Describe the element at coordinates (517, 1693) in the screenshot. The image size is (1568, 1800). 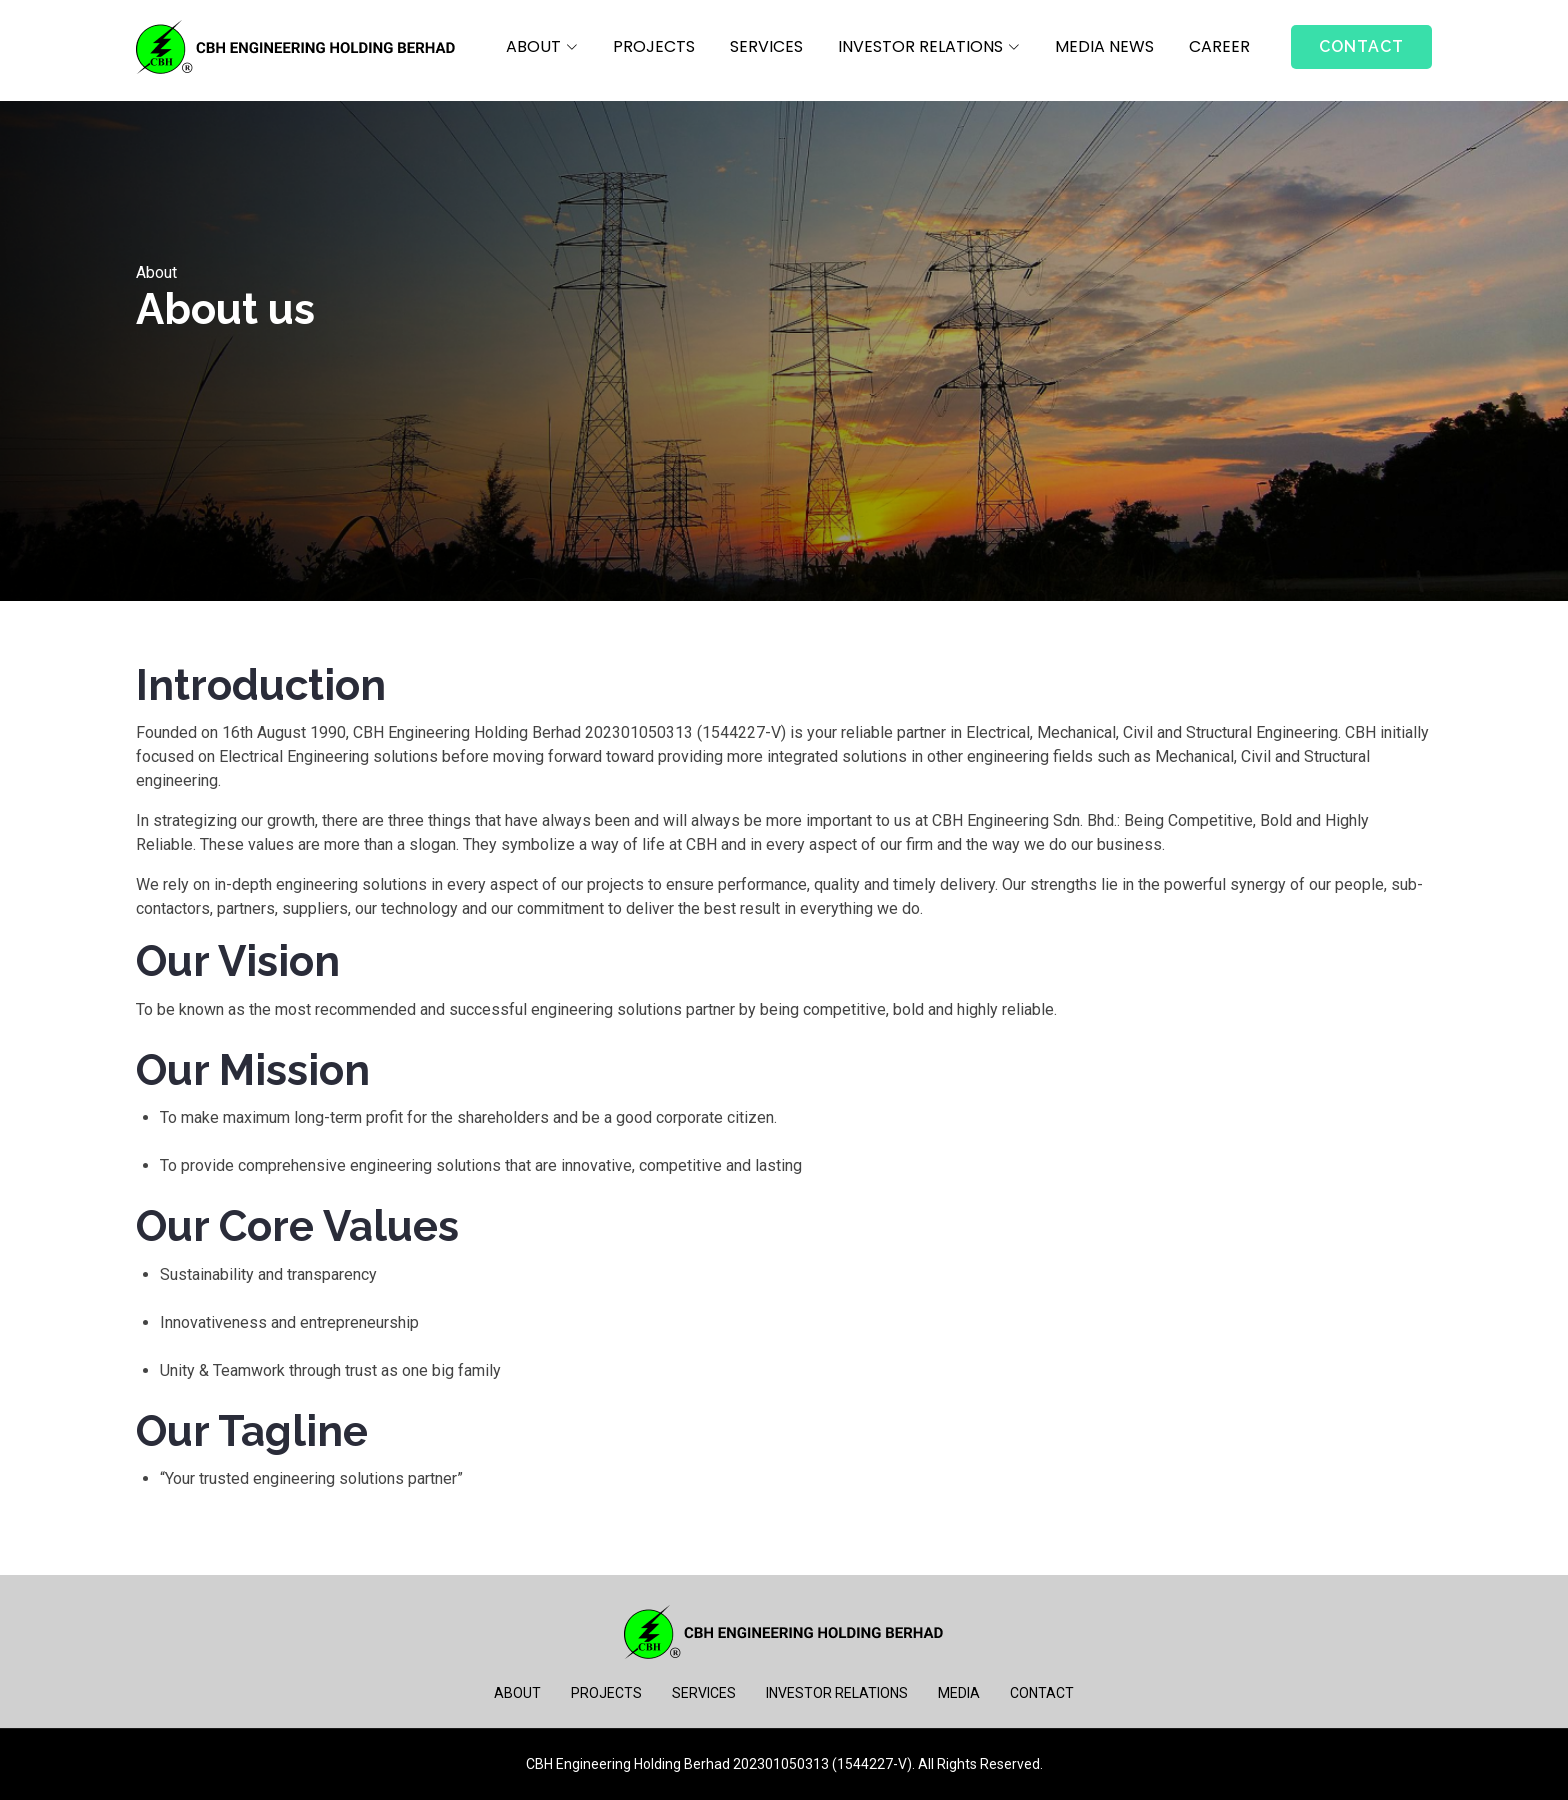
I see `ABOUT` at that location.